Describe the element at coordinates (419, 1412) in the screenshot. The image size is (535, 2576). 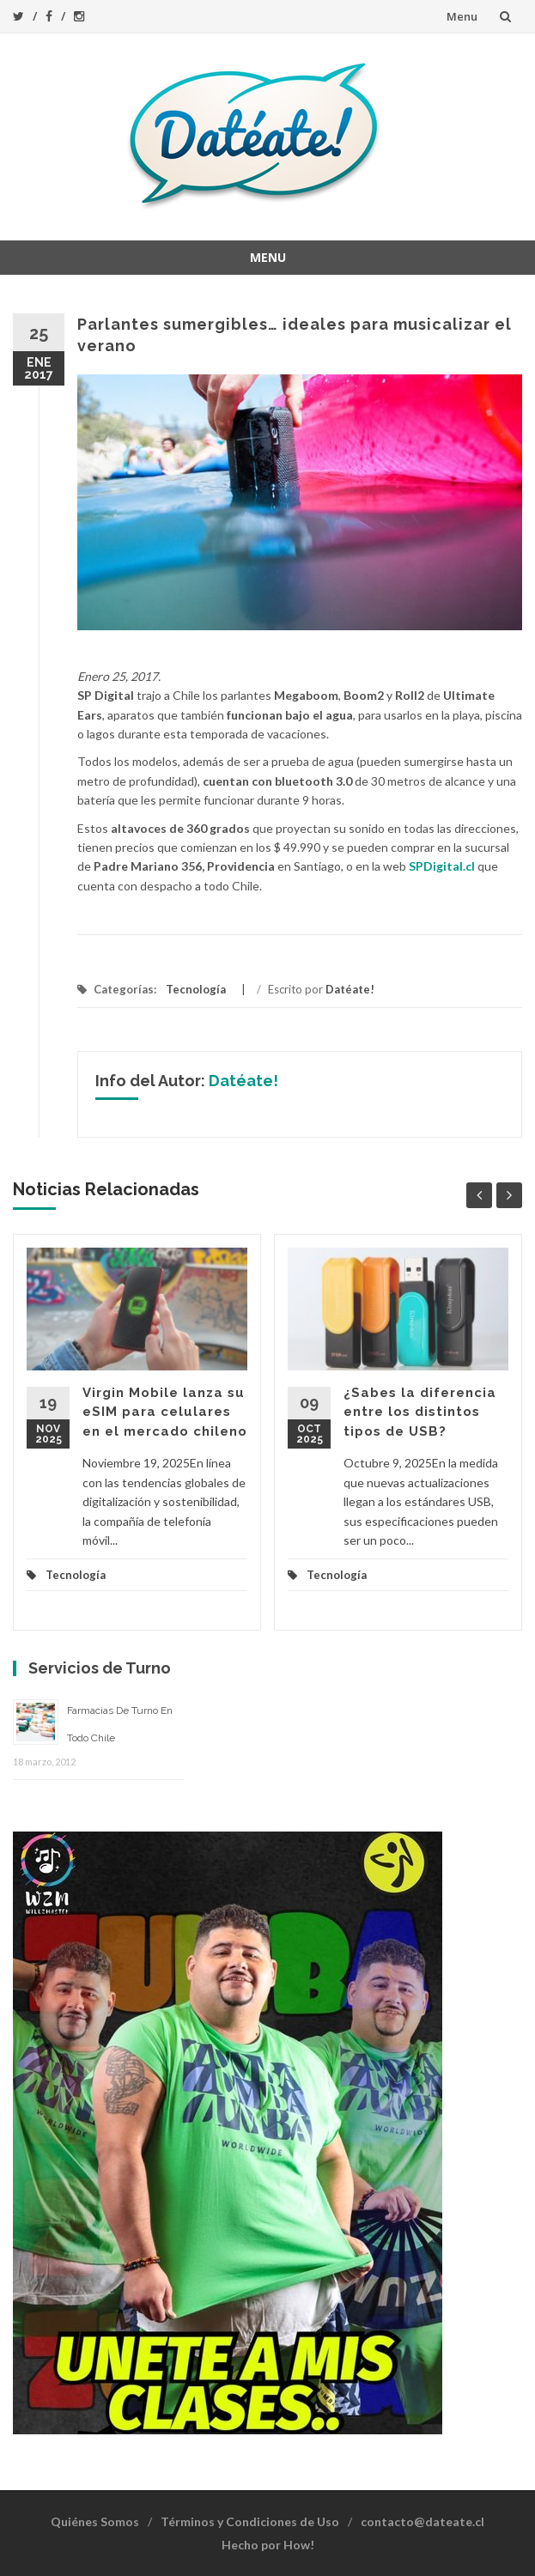
I see `¿Sabes la diferencia entre los distintos tipos de USB?` at that location.